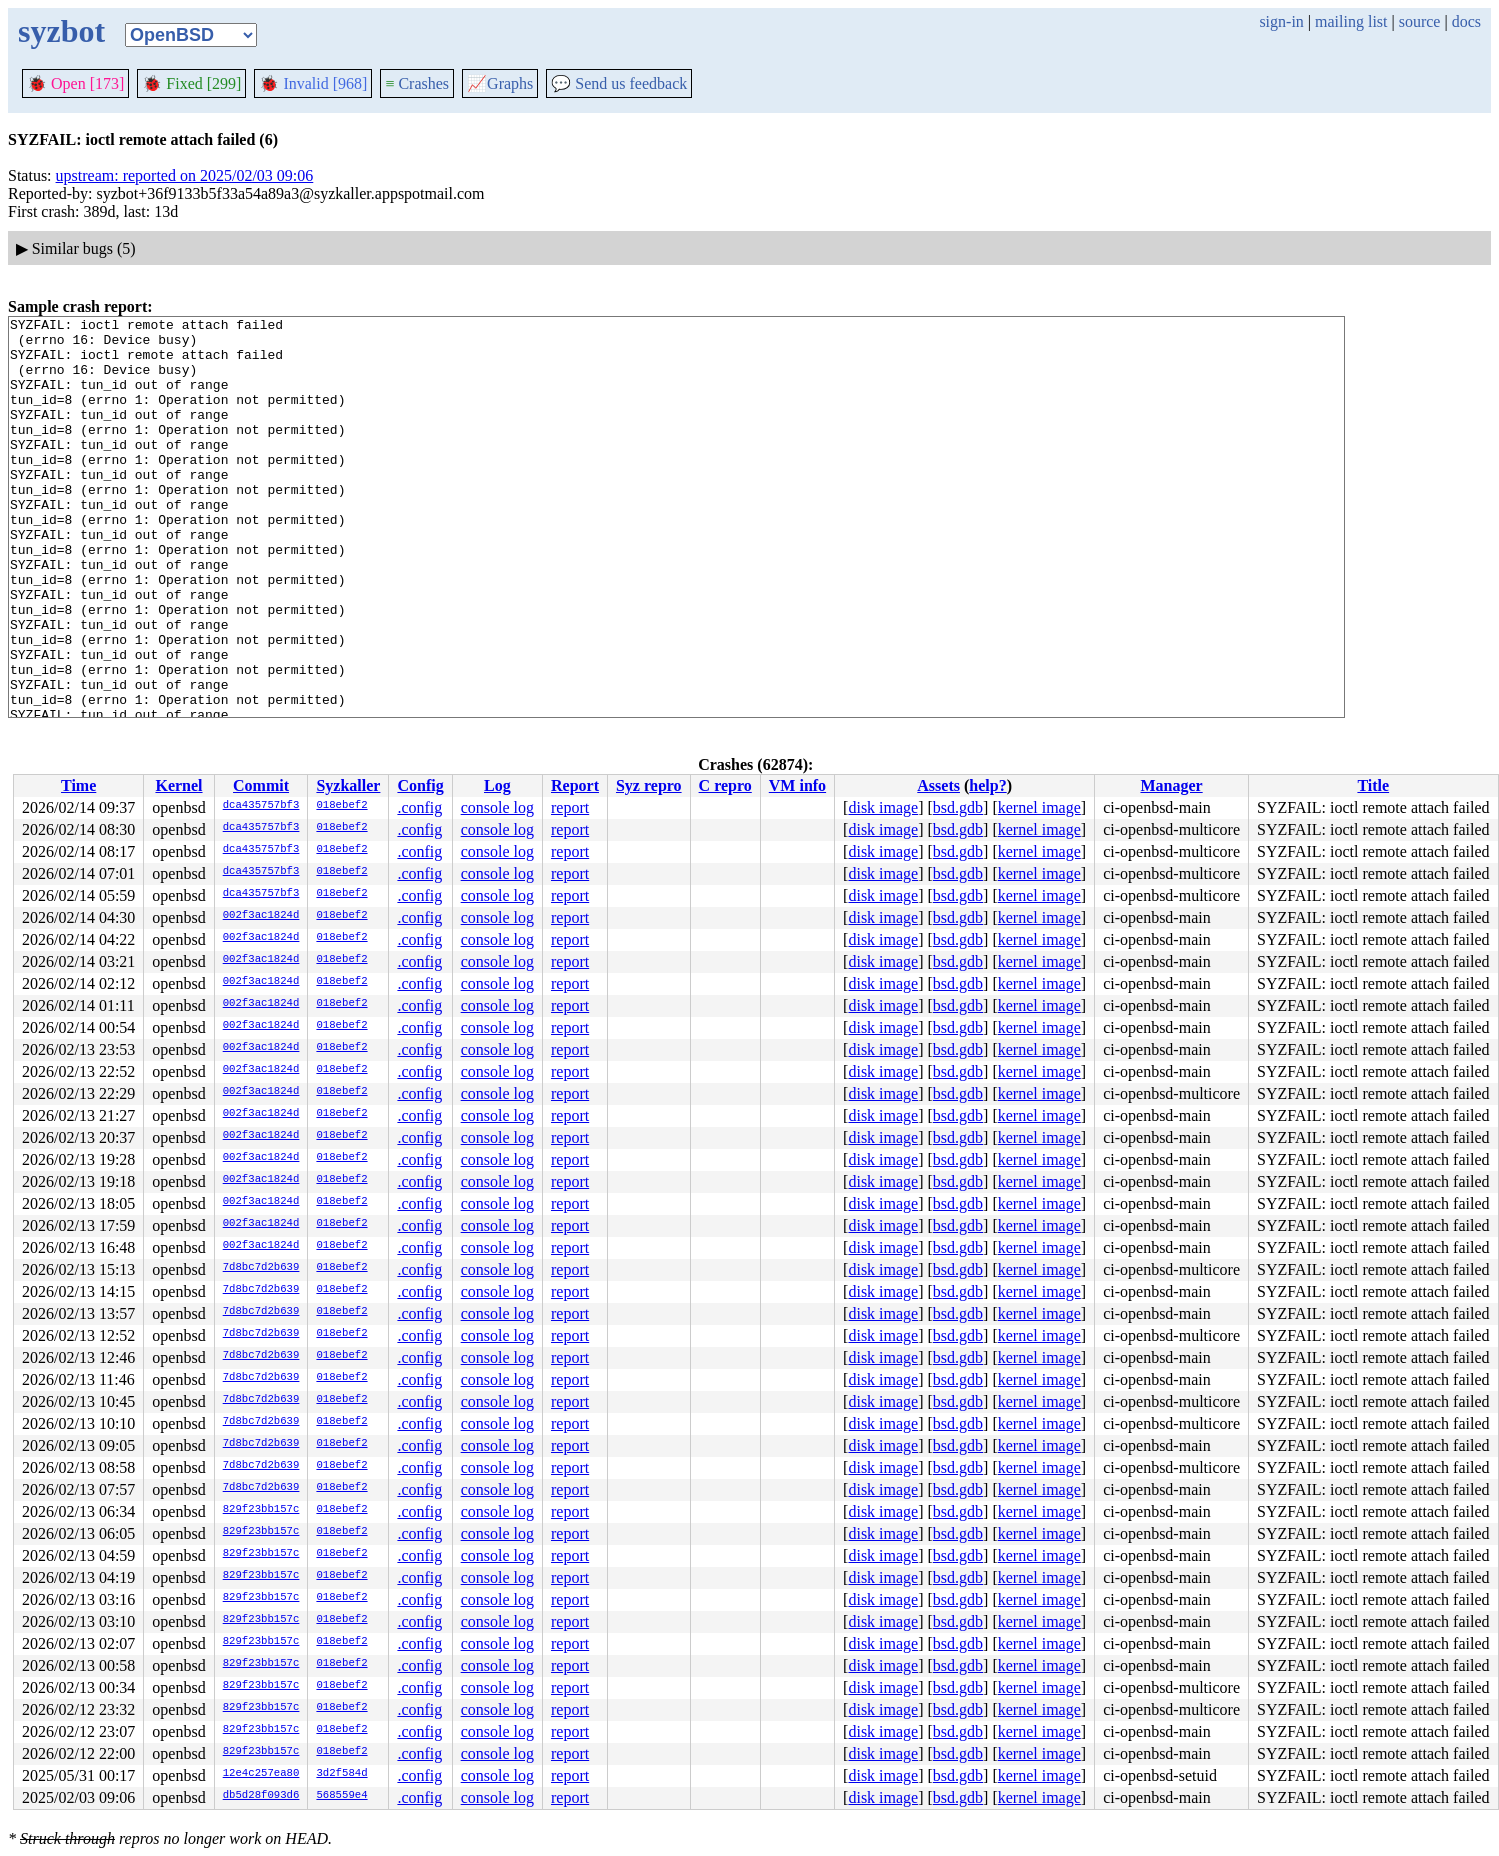 The width and height of the screenshot is (1499, 1856). Describe the element at coordinates (987, 785) in the screenshot. I see `help?` at that location.